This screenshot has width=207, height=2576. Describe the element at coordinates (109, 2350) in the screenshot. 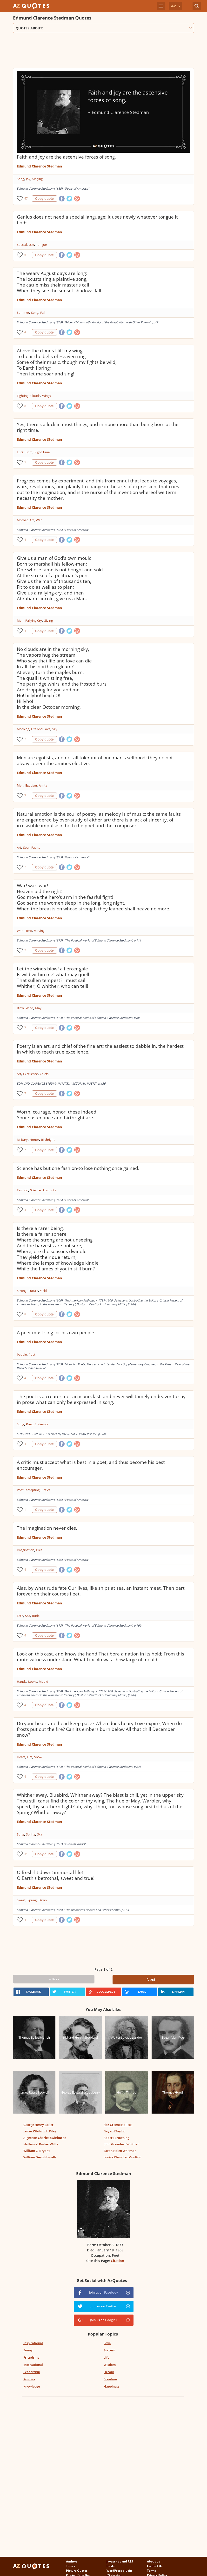

I see `Success` at that location.